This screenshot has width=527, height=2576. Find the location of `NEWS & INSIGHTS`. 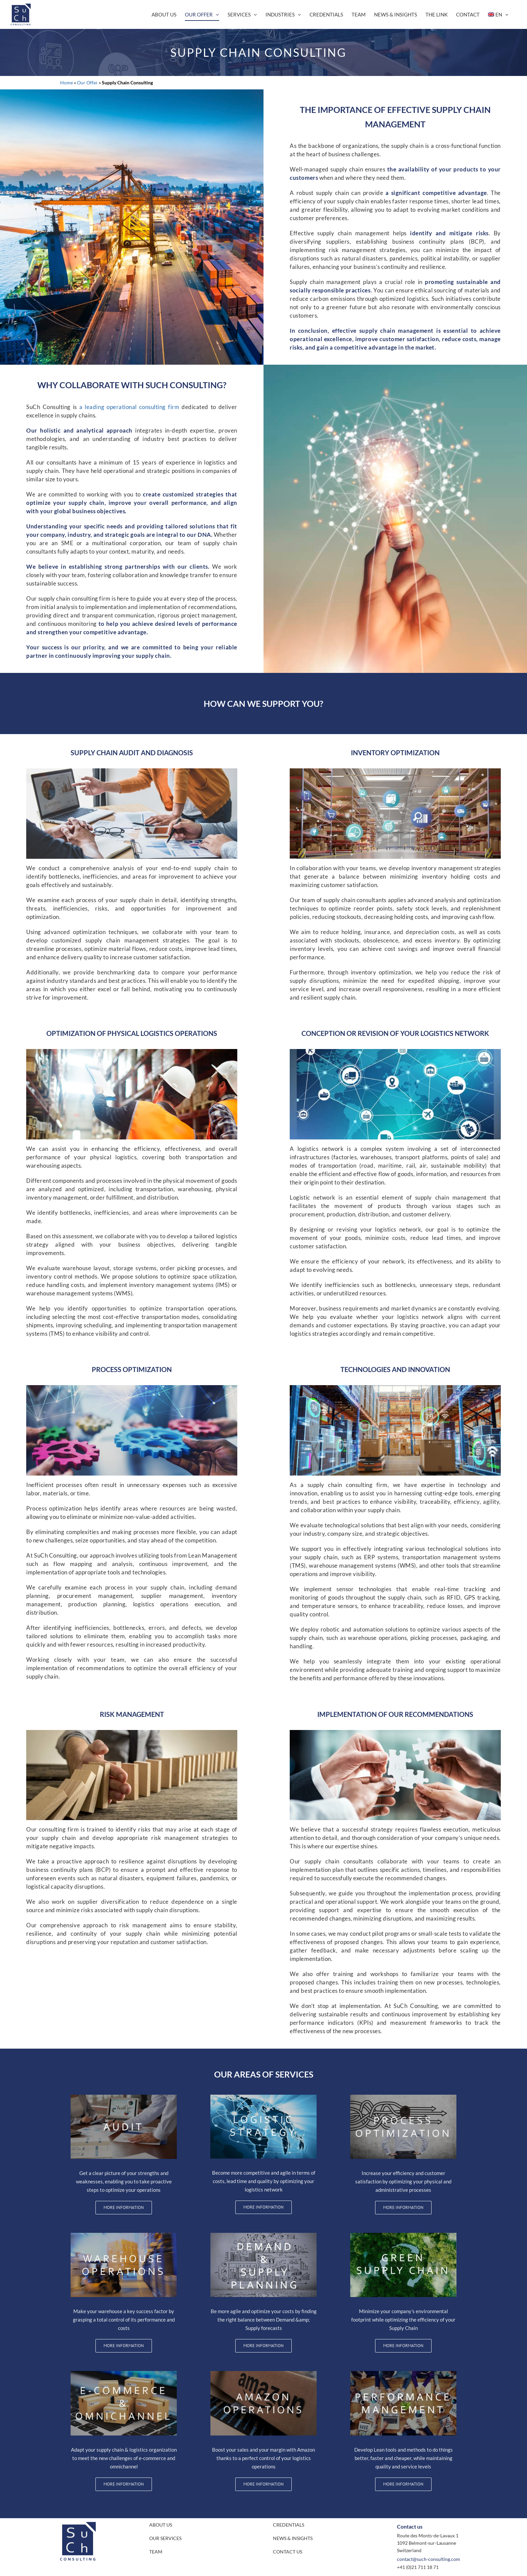

NEWS & INSIGHTS is located at coordinates (293, 2538).